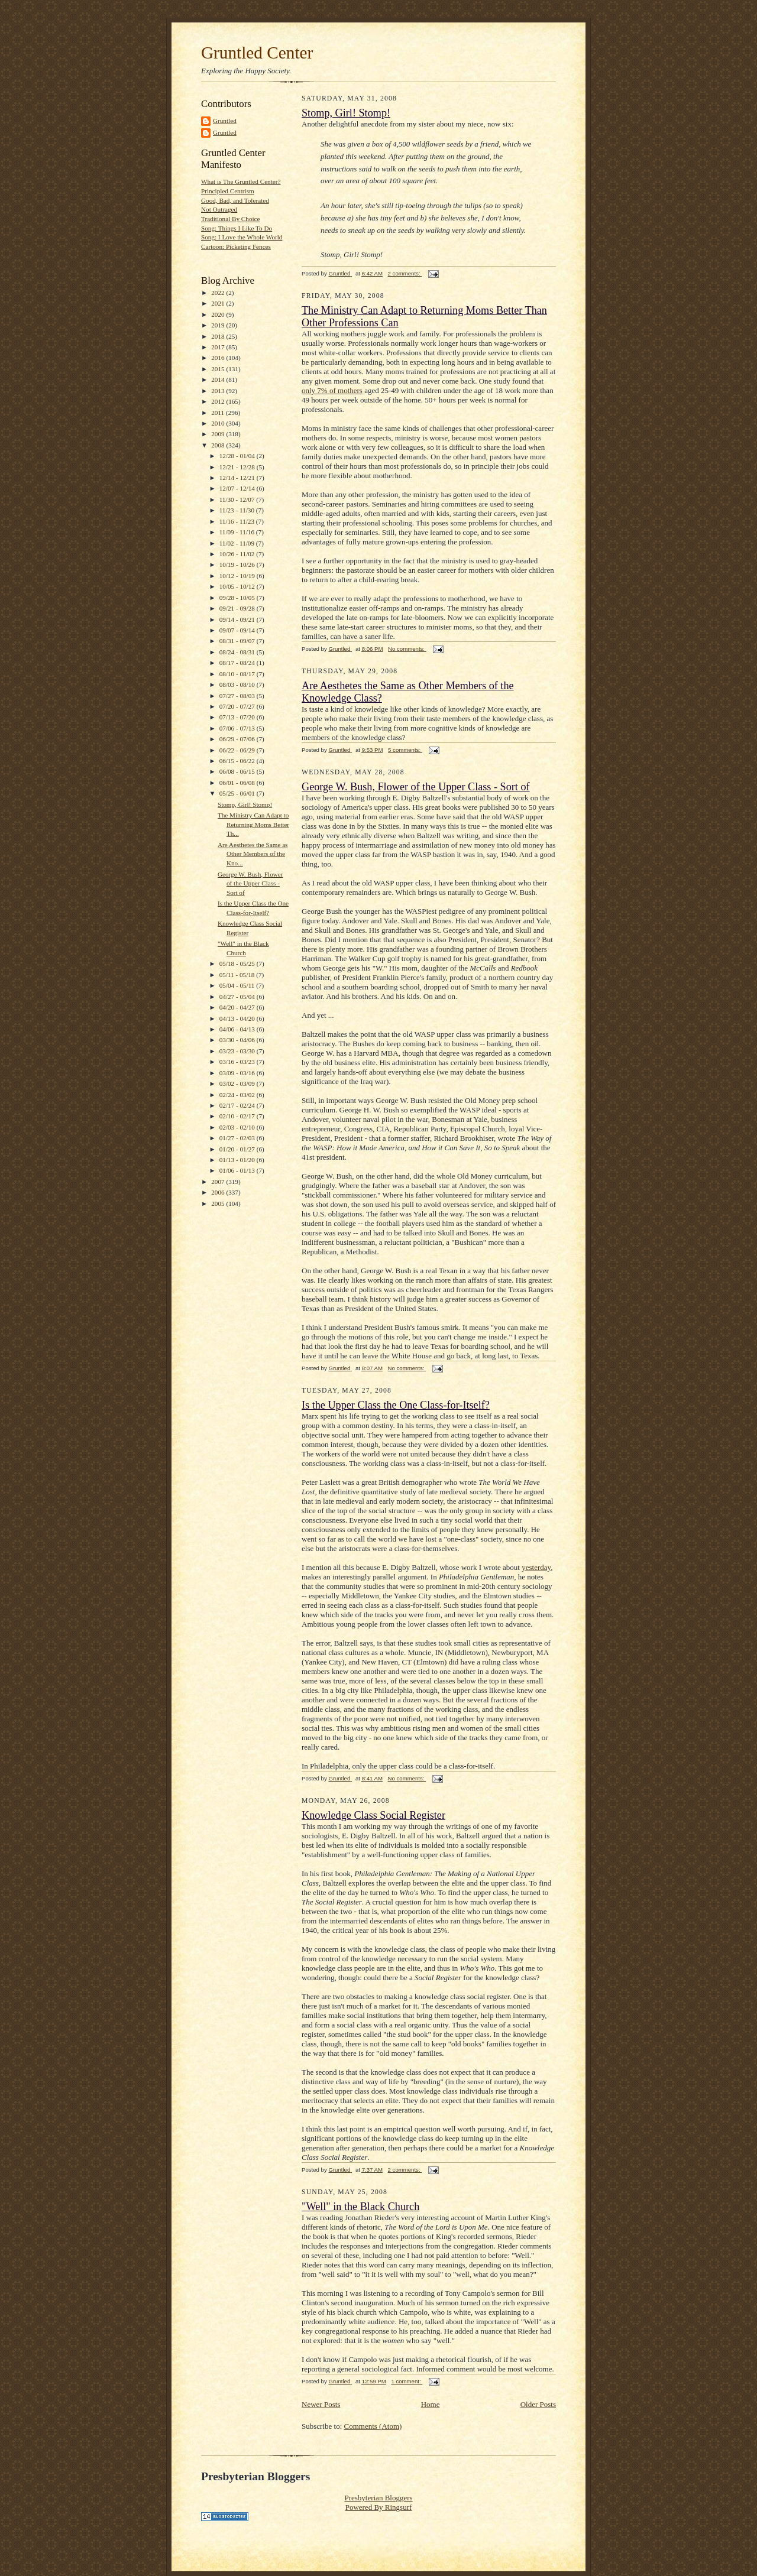 The width and height of the screenshot is (757, 2576). I want to click on Gruntled Center, so click(257, 52).